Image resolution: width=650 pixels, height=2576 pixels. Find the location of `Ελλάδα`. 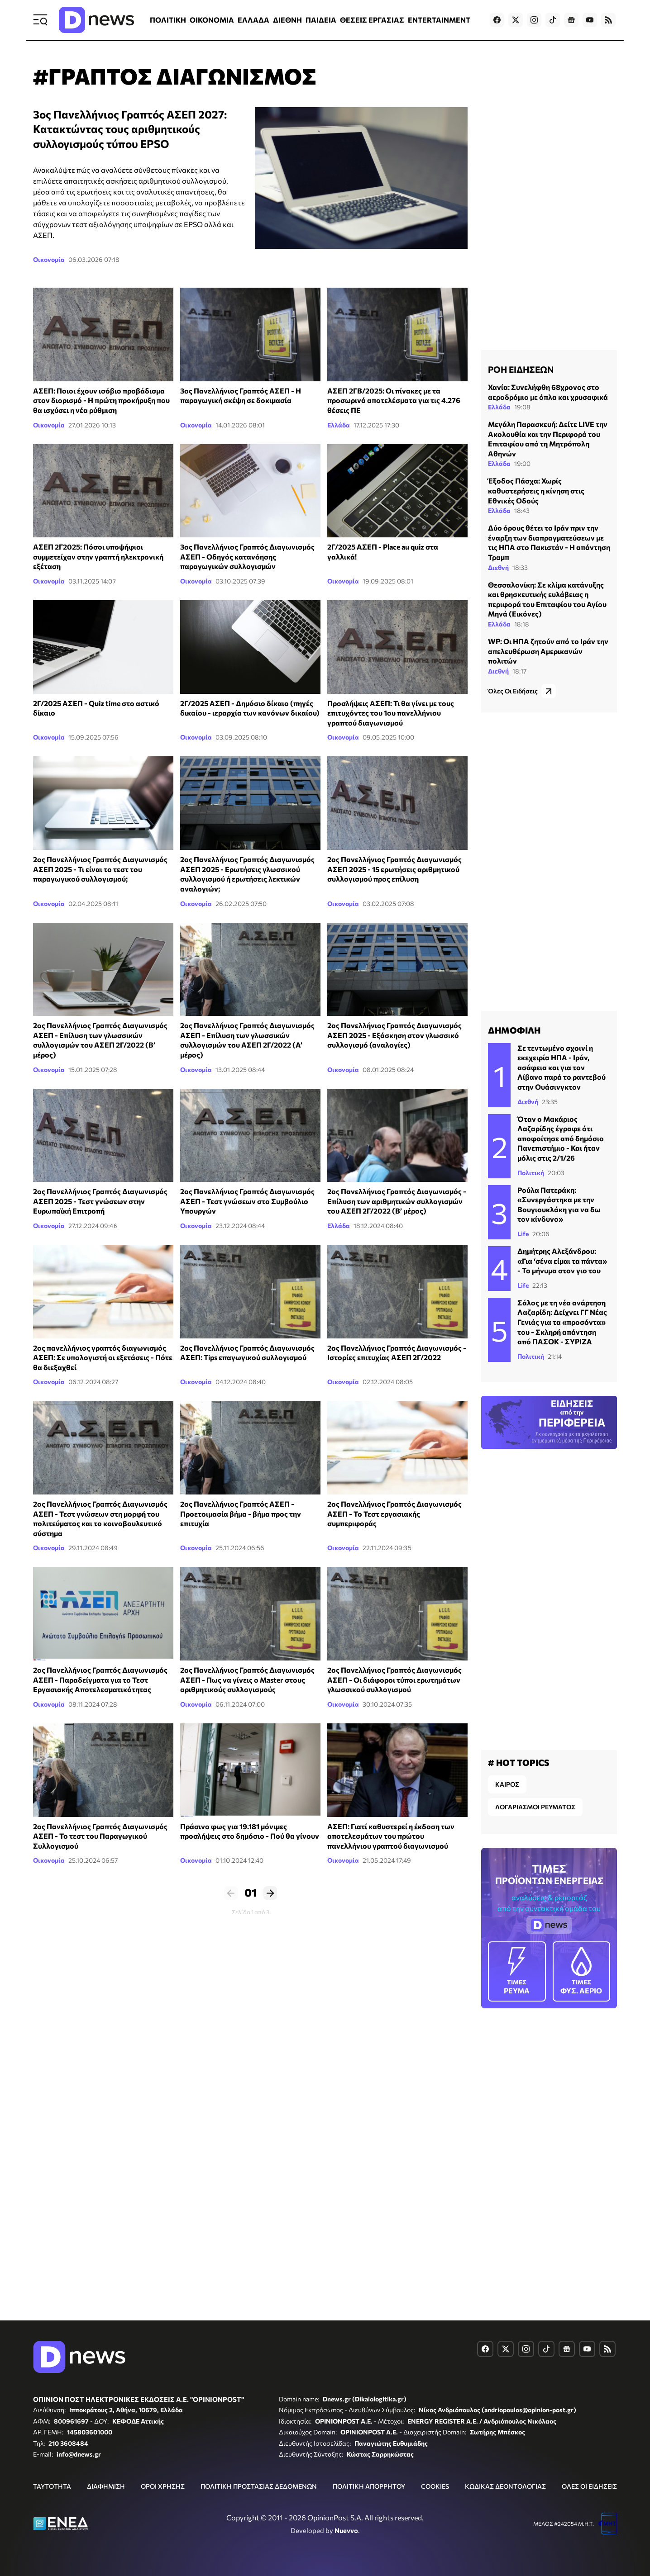

Ελλάδα is located at coordinates (338, 425).